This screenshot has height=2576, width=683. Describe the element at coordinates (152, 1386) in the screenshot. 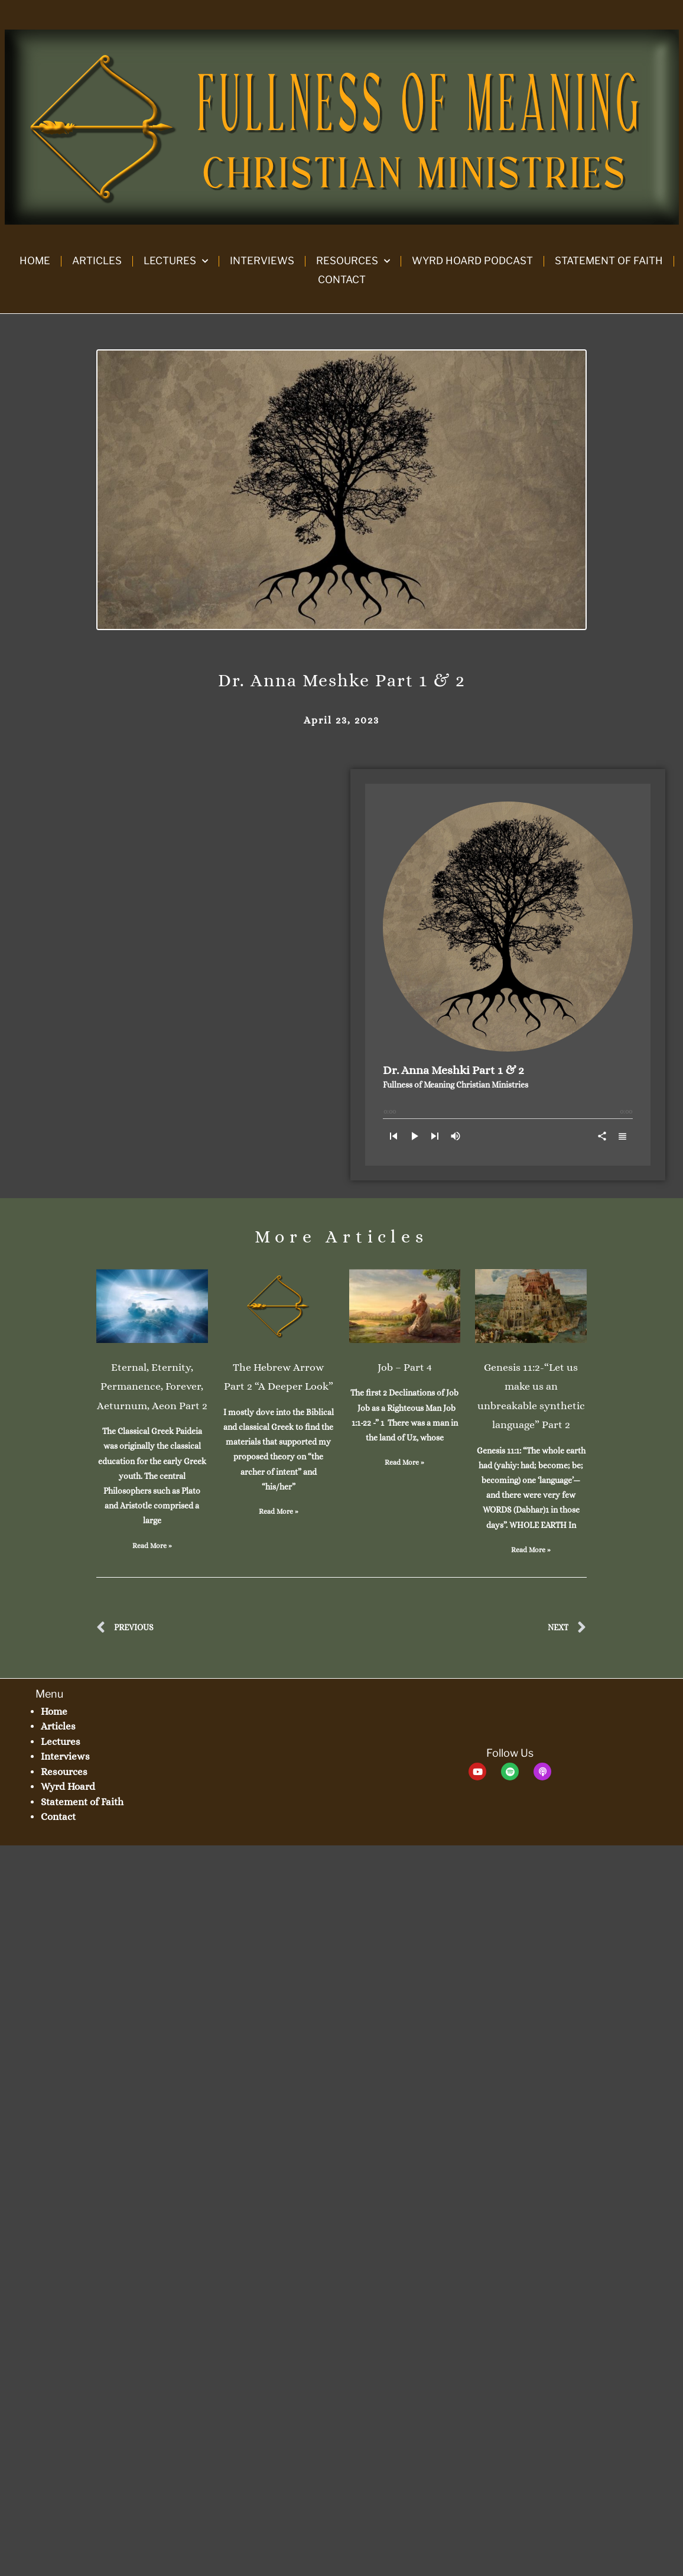

I see `Eternal, Eternity, Permanence, Forever, Aeturnum, Aeon Part 2` at that location.